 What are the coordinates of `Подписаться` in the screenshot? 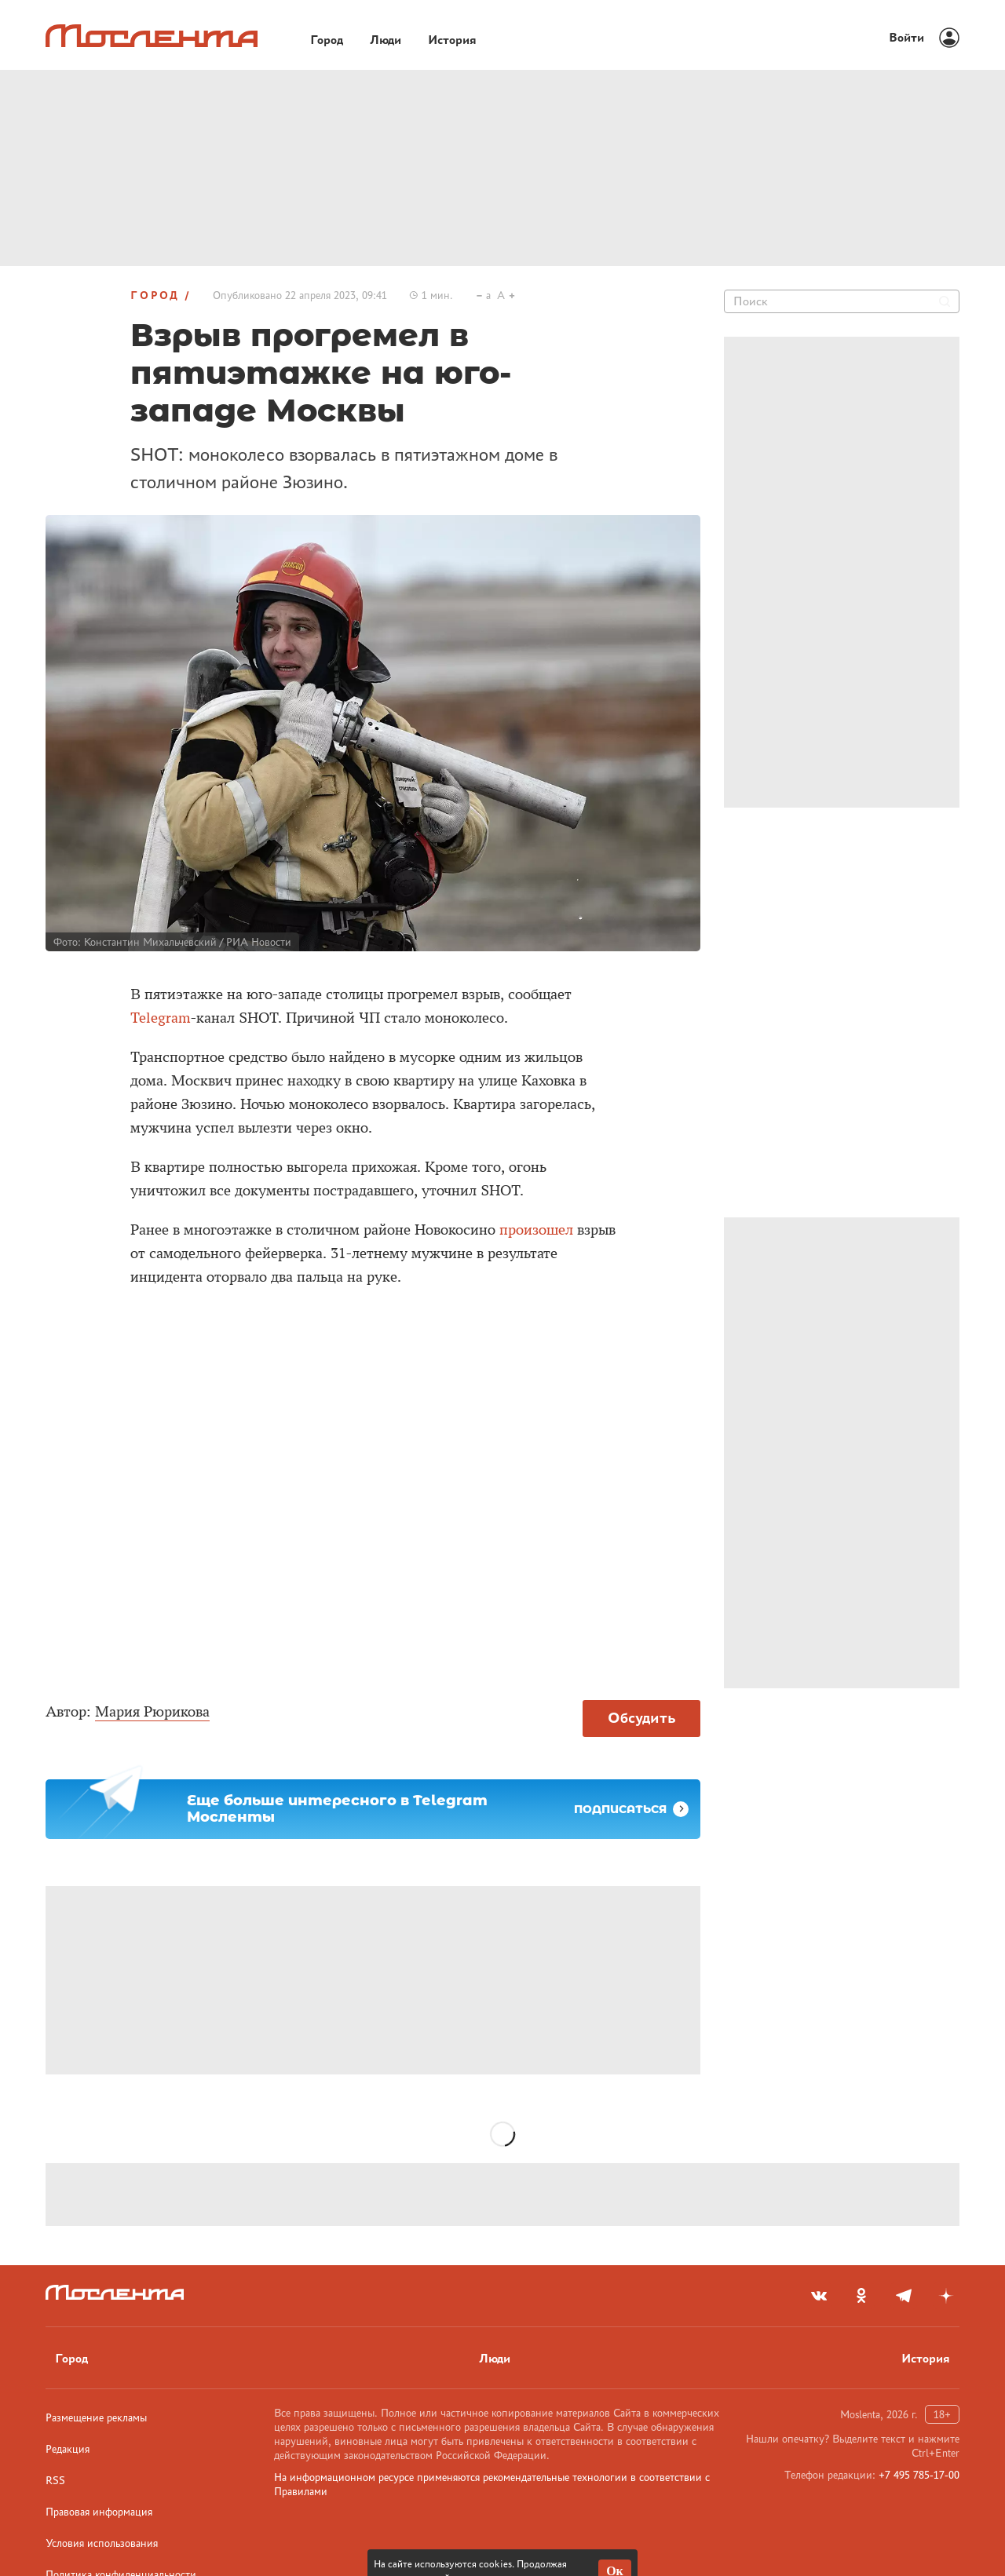 It's located at (631, 1809).